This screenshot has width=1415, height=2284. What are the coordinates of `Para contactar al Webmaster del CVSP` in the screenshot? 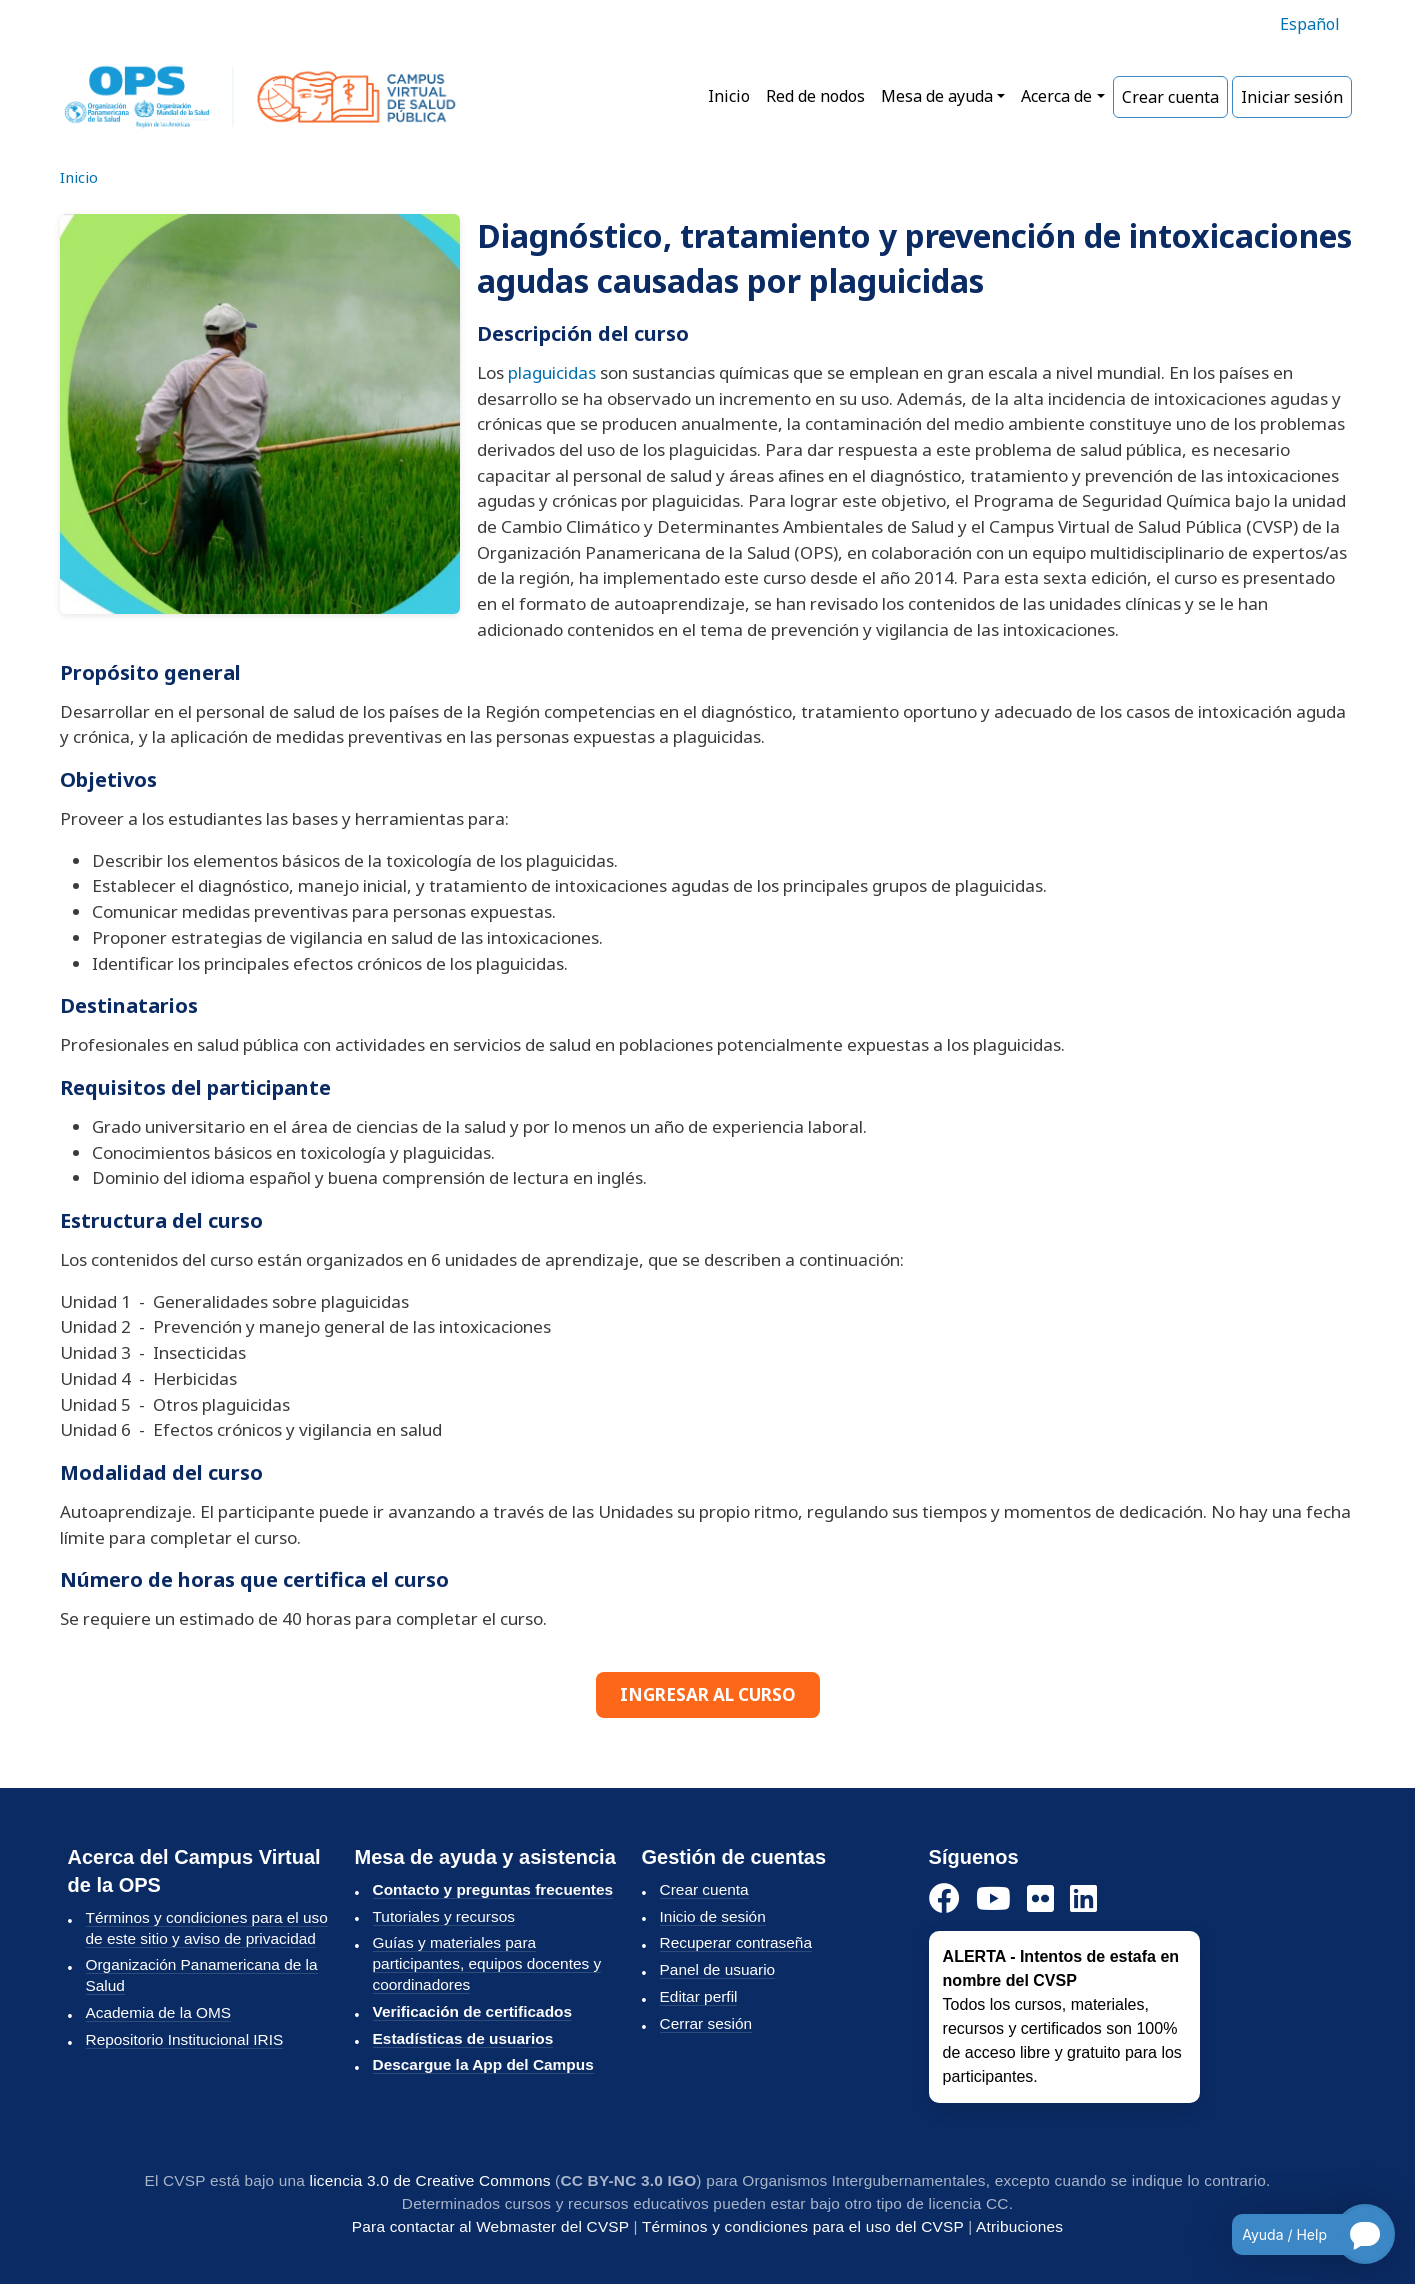 It's located at (490, 2226).